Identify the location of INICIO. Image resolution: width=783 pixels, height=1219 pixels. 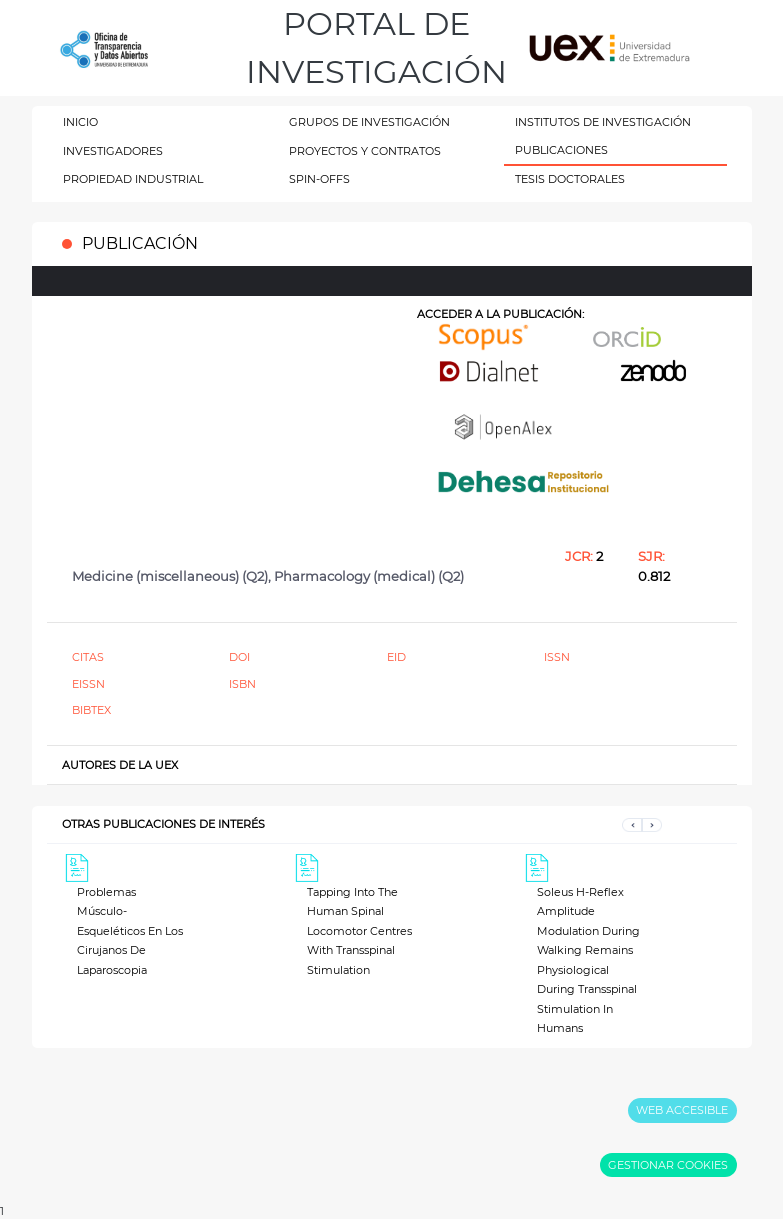
(80, 122).